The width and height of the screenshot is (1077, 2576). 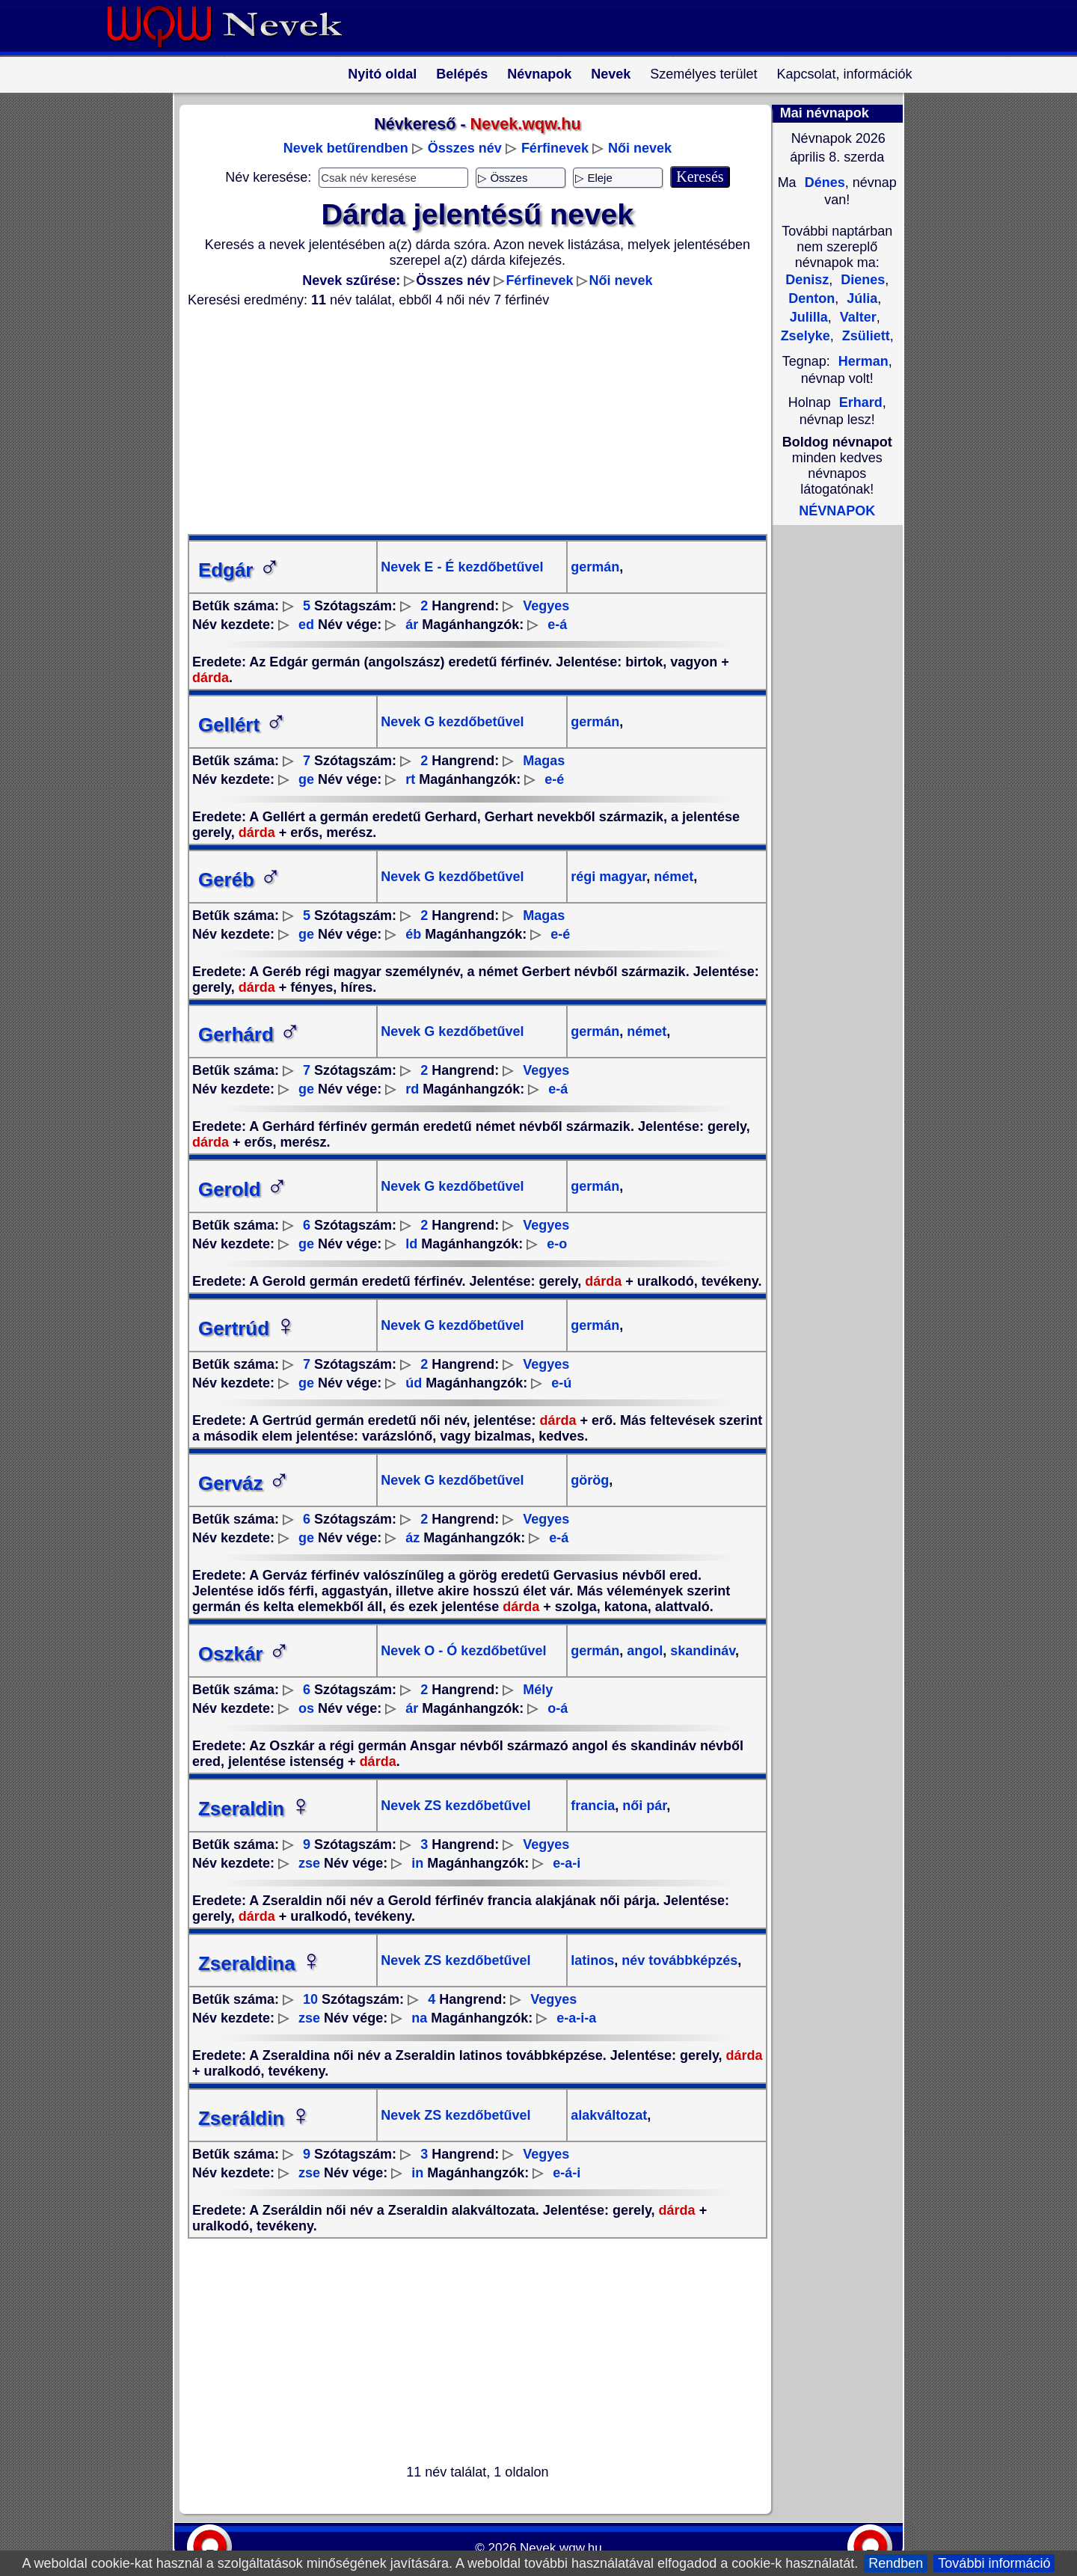 I want to click on Nyitó oldal, so click(x=382, y=74).